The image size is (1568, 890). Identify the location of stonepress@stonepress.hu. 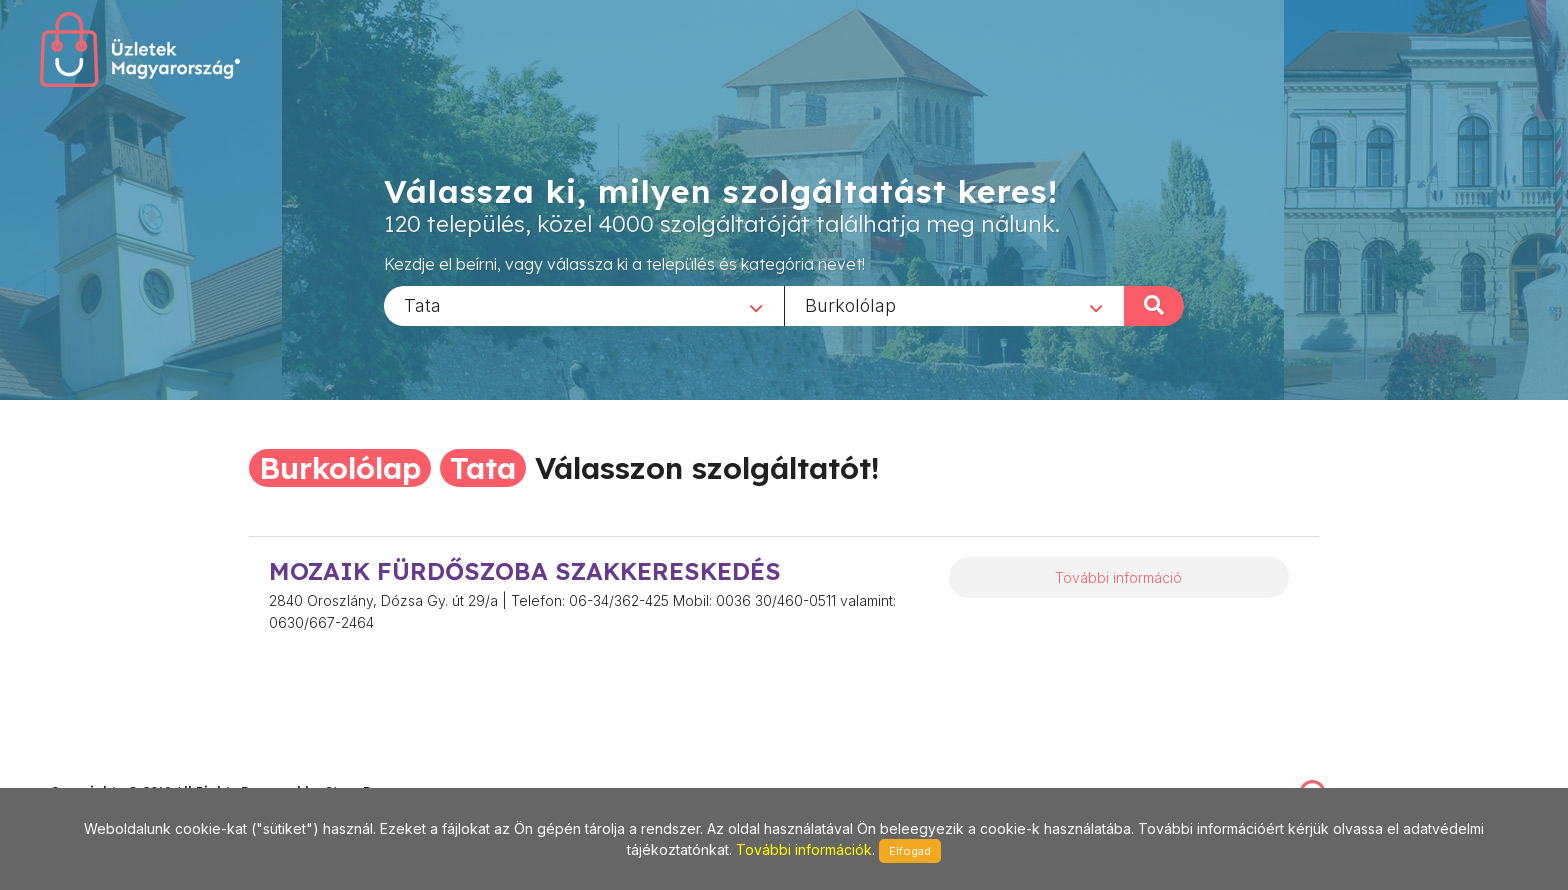
(130, 769).